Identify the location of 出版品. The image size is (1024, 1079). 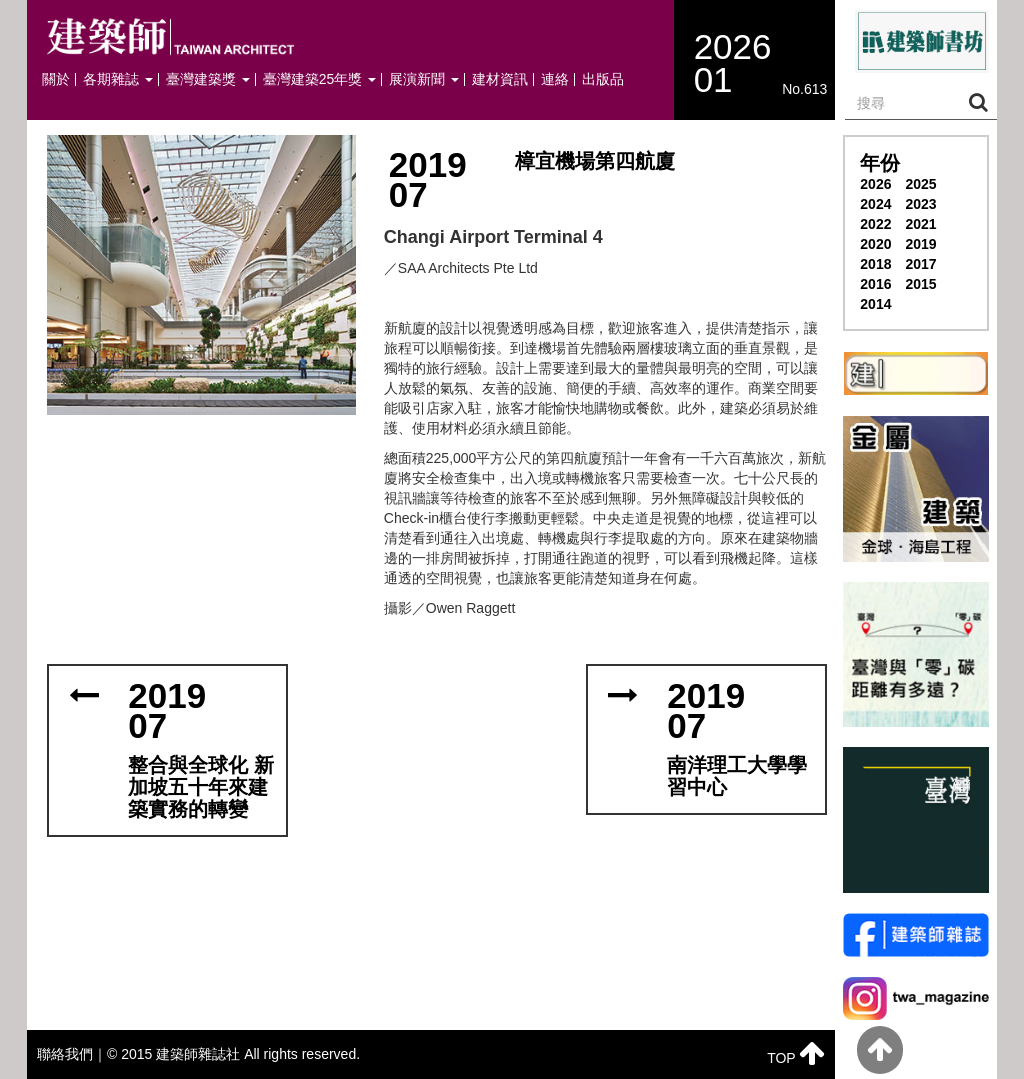
(603, 79).